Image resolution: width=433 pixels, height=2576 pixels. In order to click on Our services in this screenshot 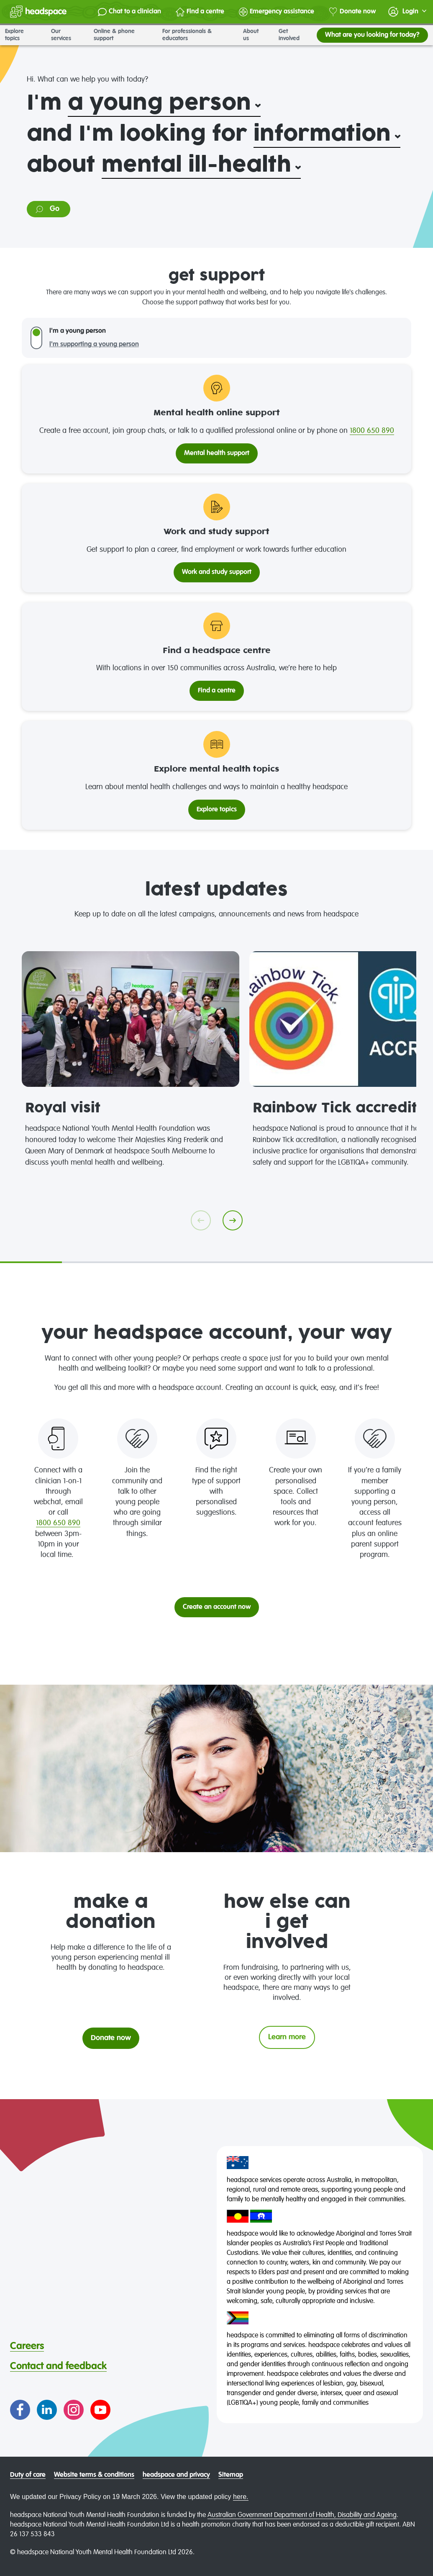, I will do `click(67, 34)`.